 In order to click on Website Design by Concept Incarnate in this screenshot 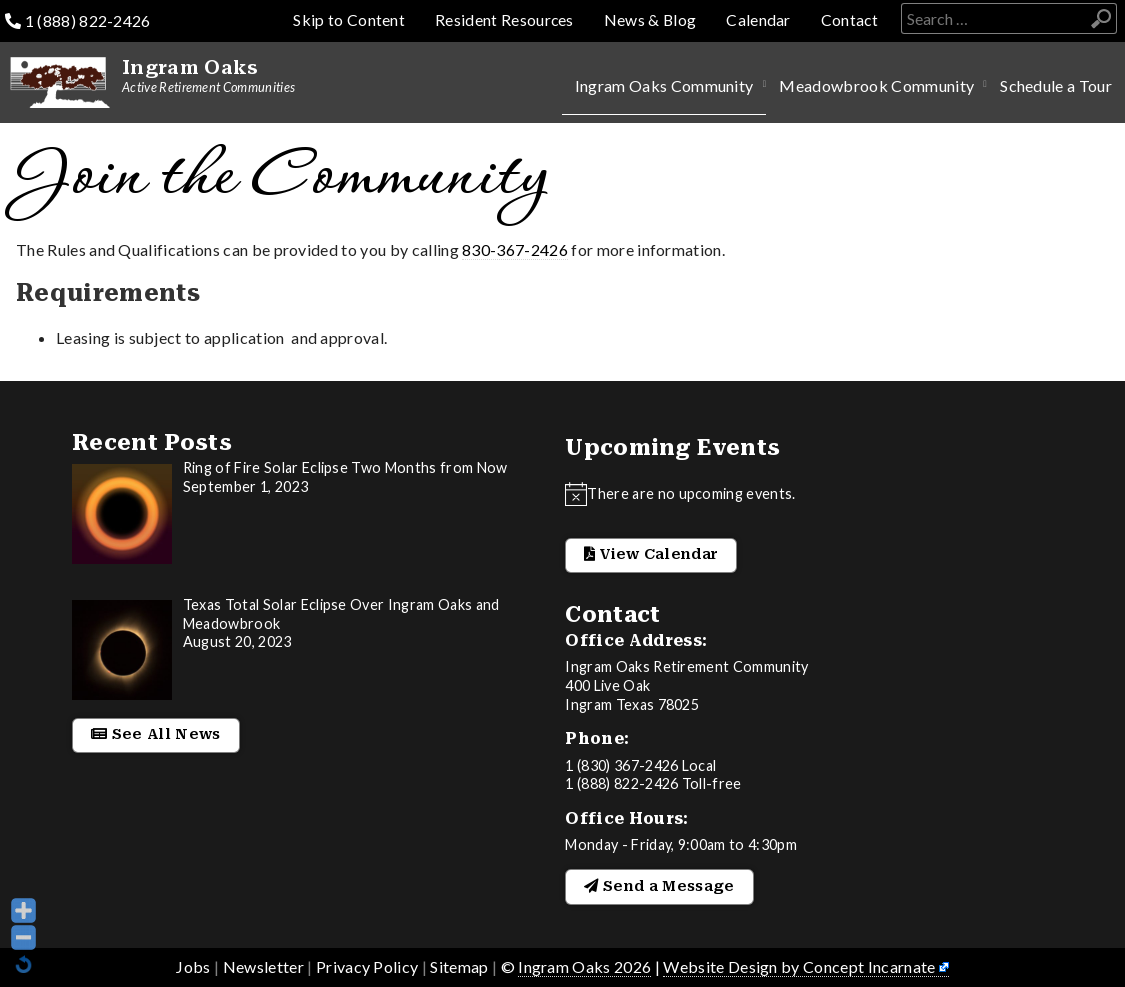, I will do `click(799, 966)`.